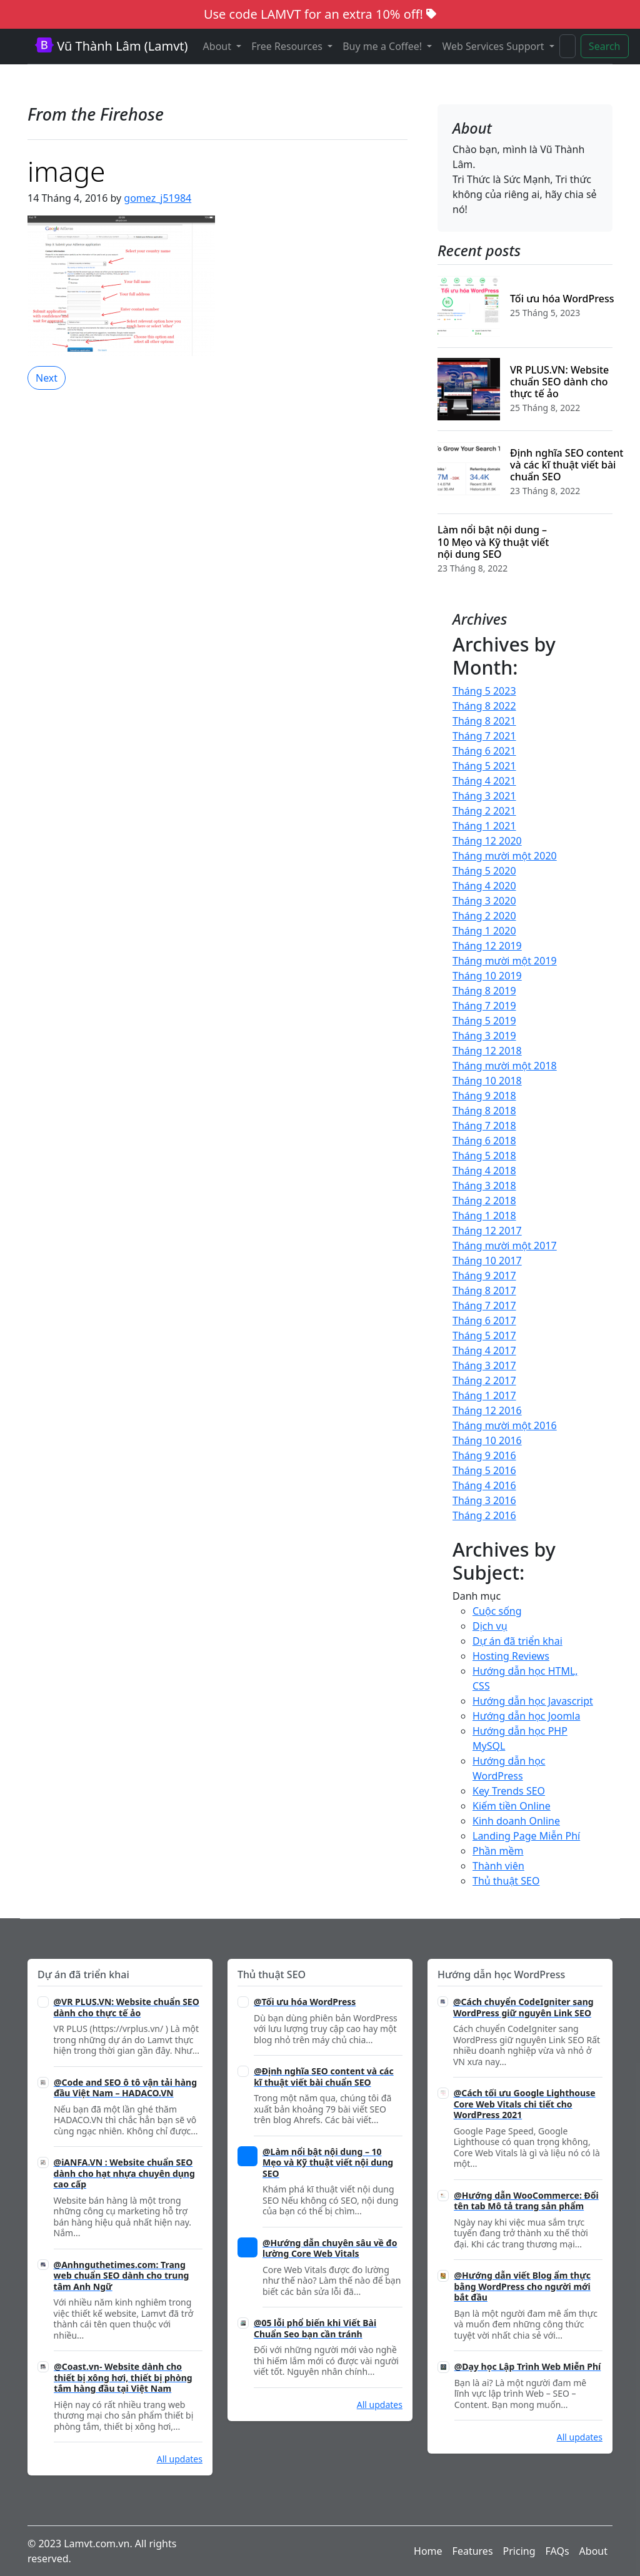 The height and width of the screenshot is (2576, 640). I want to click on Tháng 4 2017, so click(484, 1350).